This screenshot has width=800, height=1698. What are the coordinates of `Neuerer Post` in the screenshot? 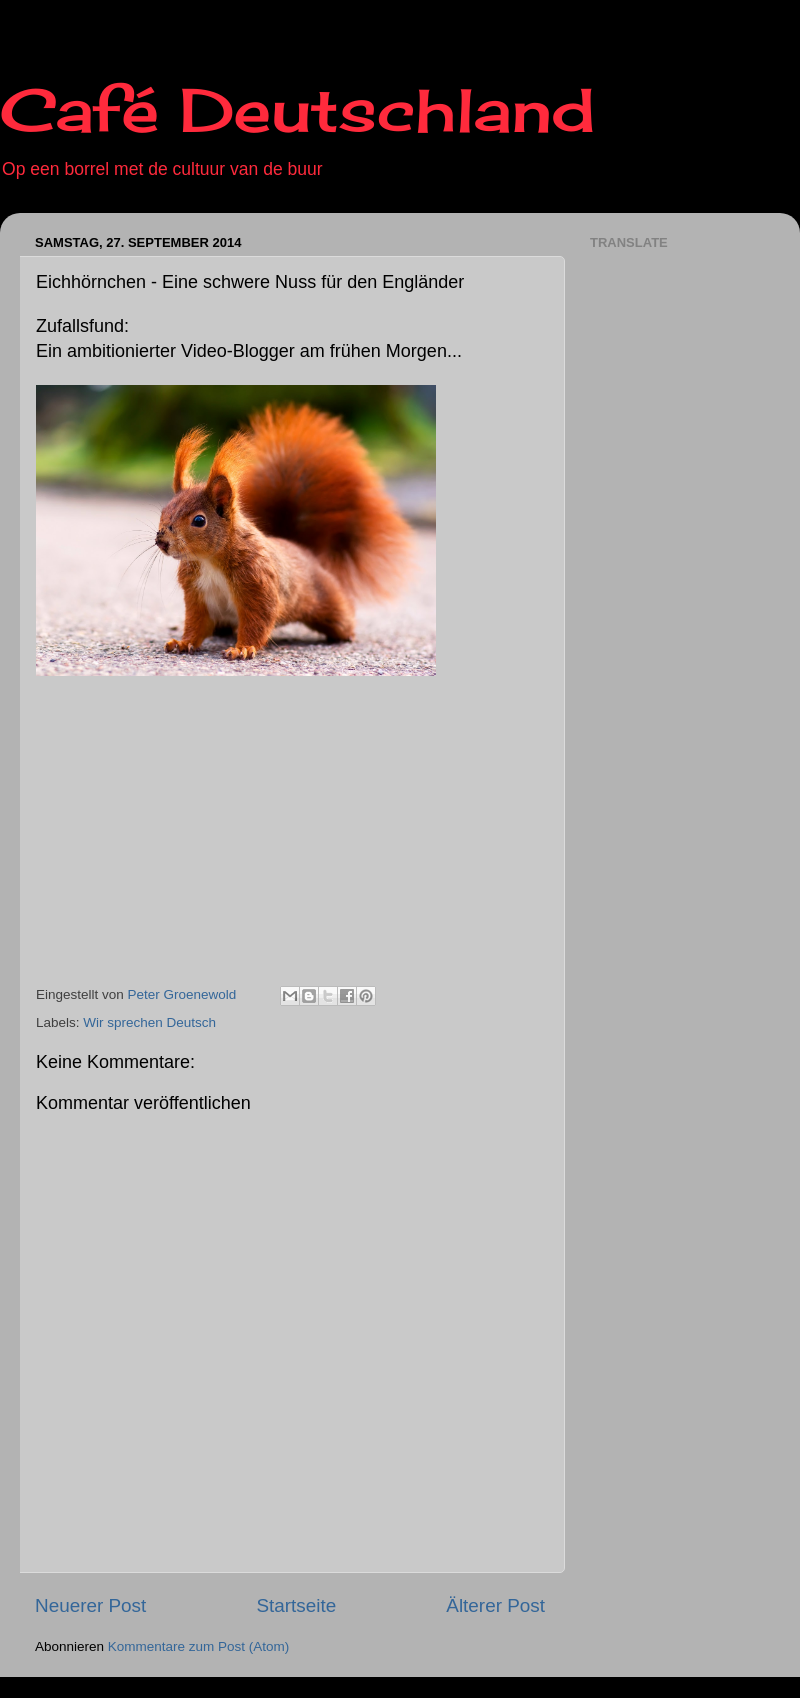 It's located at (90, 1605).